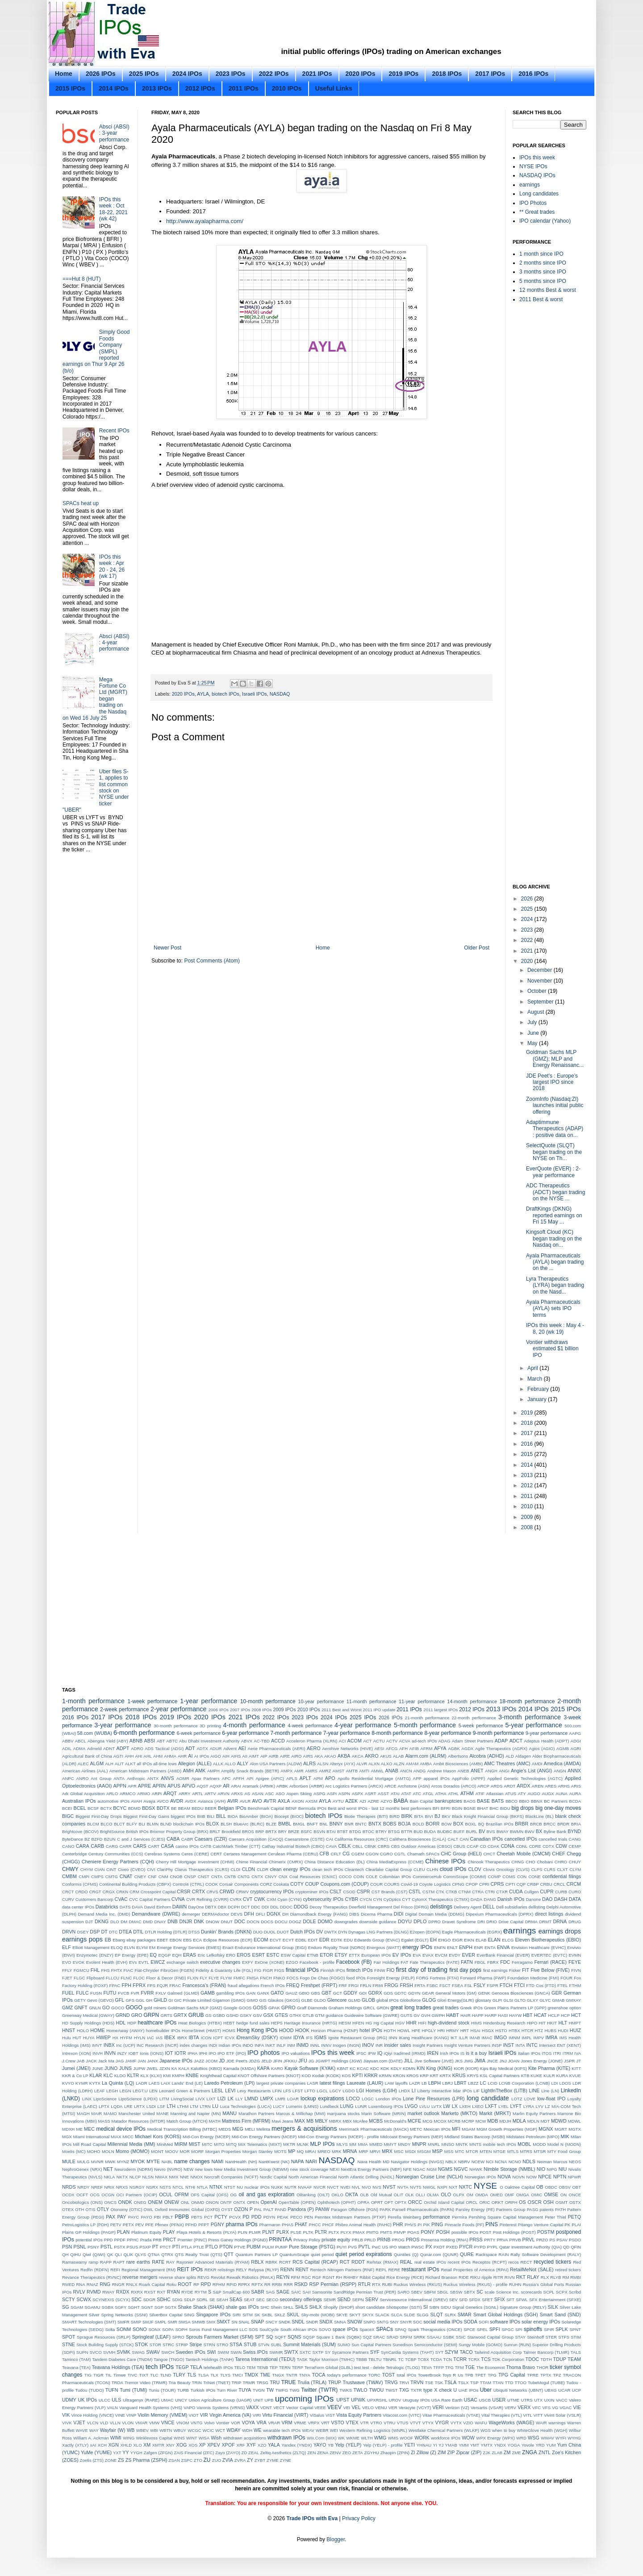  I want to click on IPOs this week : Apr 20 - 24, 26 (wk 17), so click(112, 566).